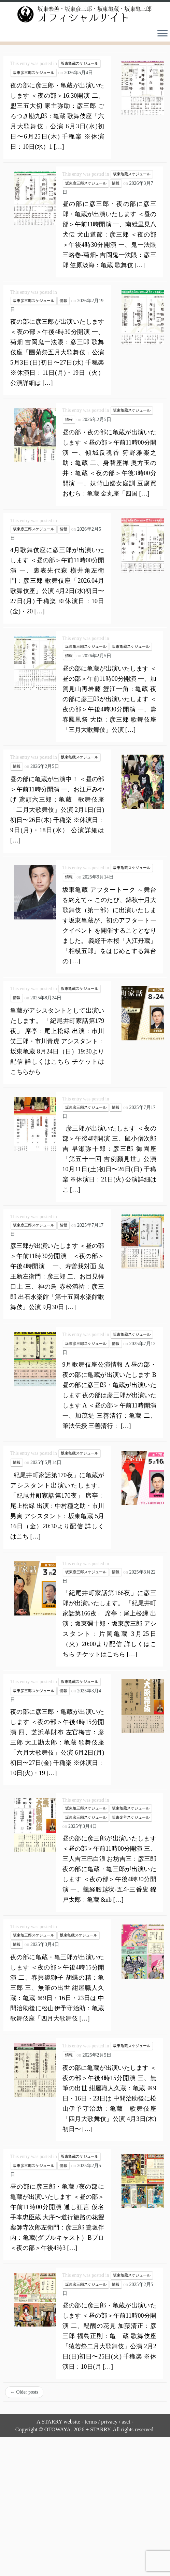 Image resolution: width=170 pixels, height=2576 pixels. What do you see at coordinates (33, 70) in the screenshot?
I see `坂東彦三郎スケジュール` at bounding box center [33, 70].